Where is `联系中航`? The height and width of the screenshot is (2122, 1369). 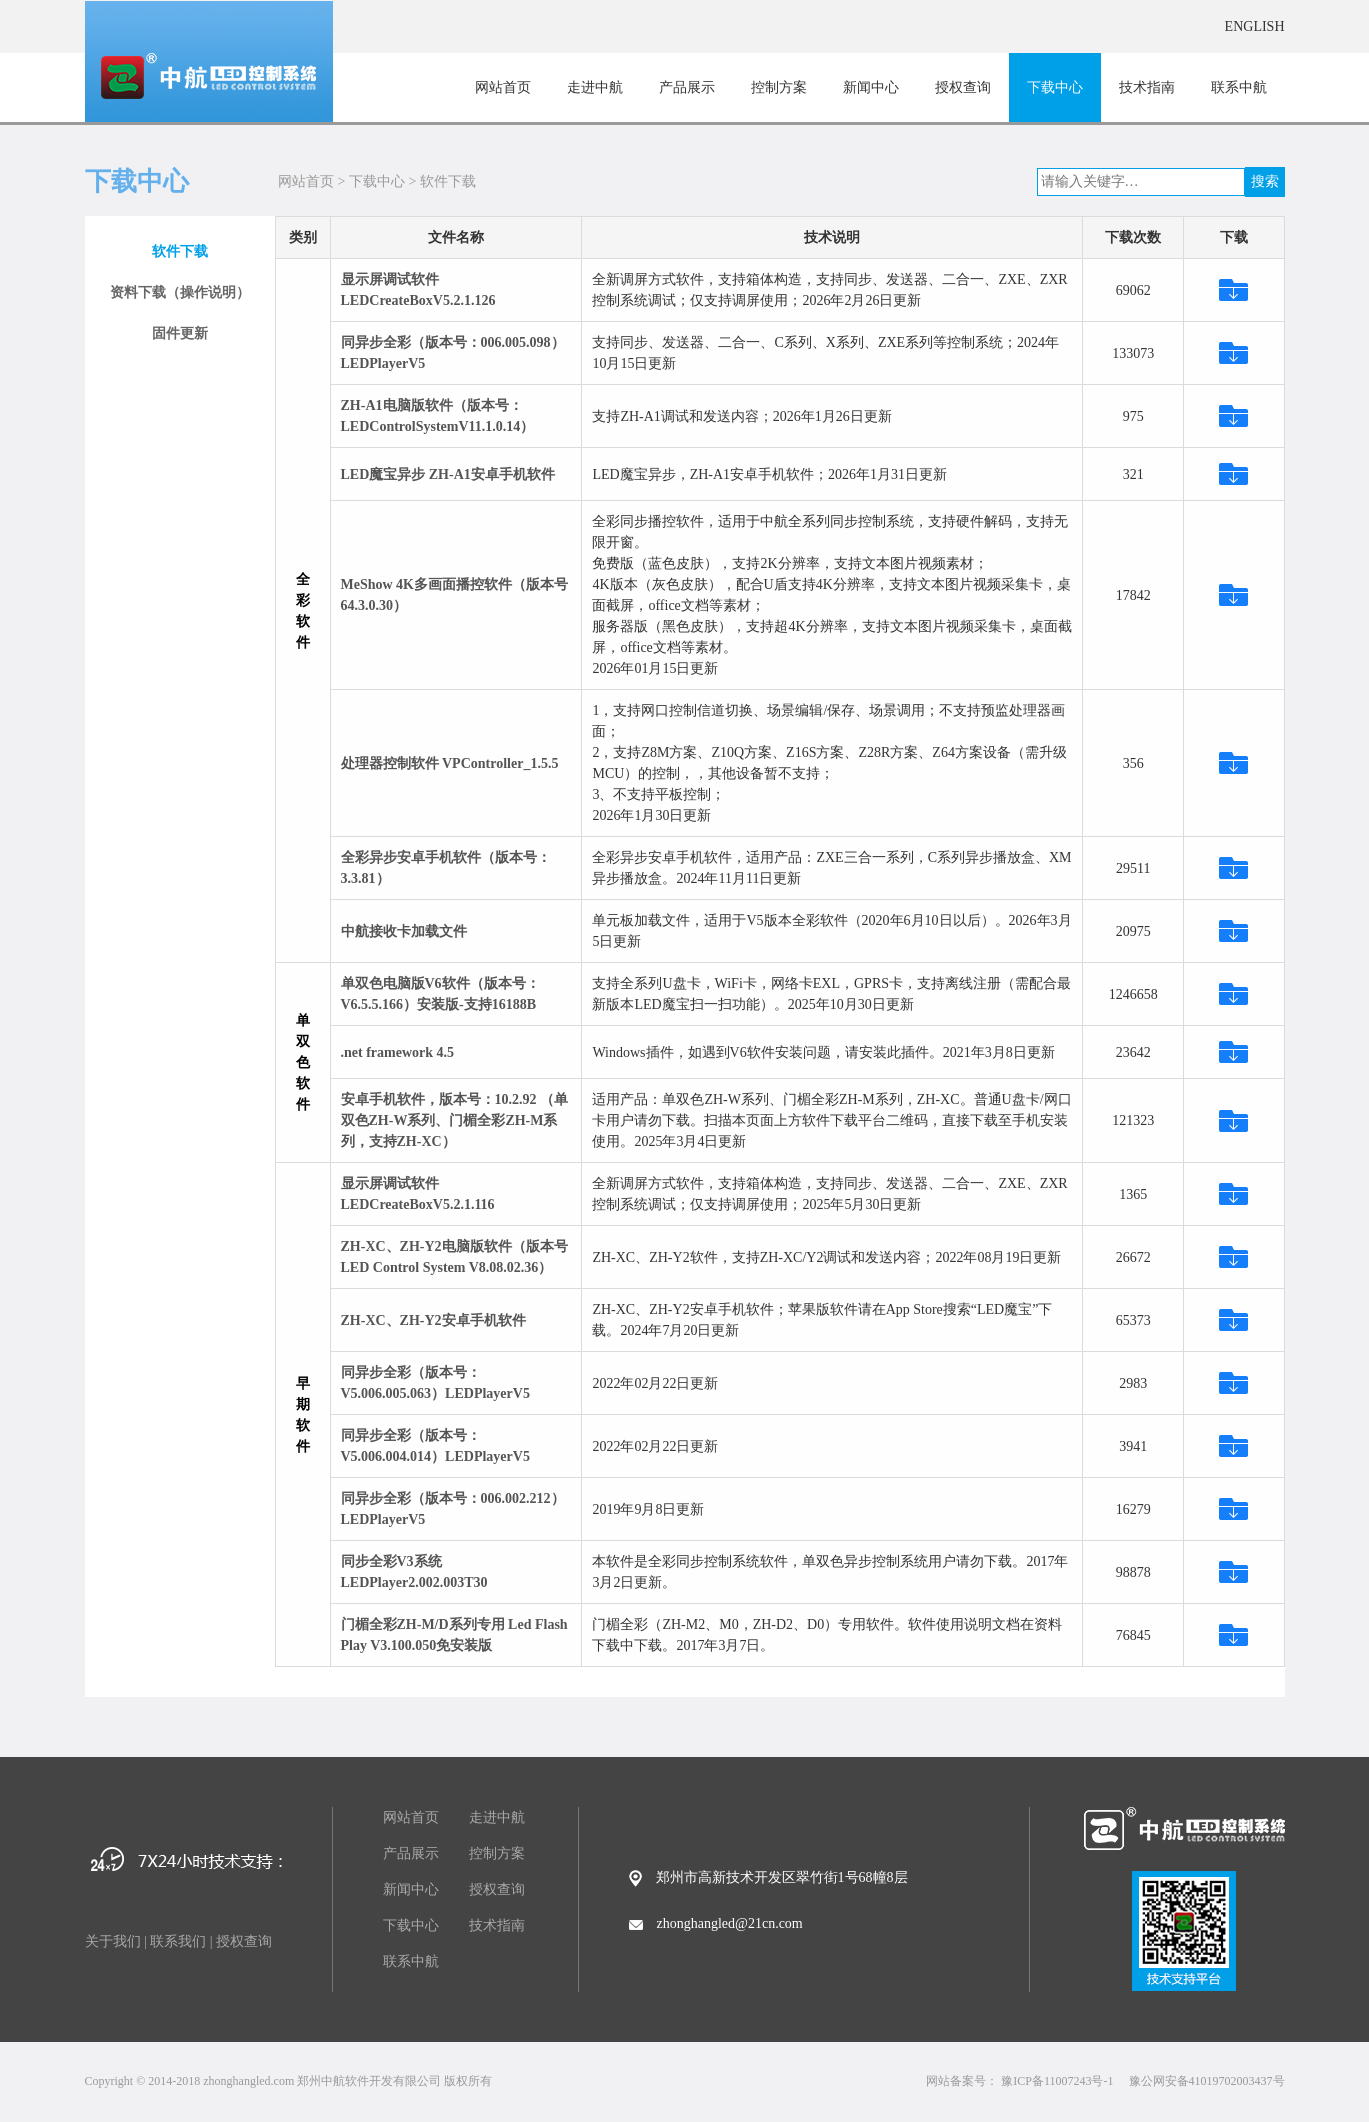
联系中航 is located at coordinates (1239, 87).